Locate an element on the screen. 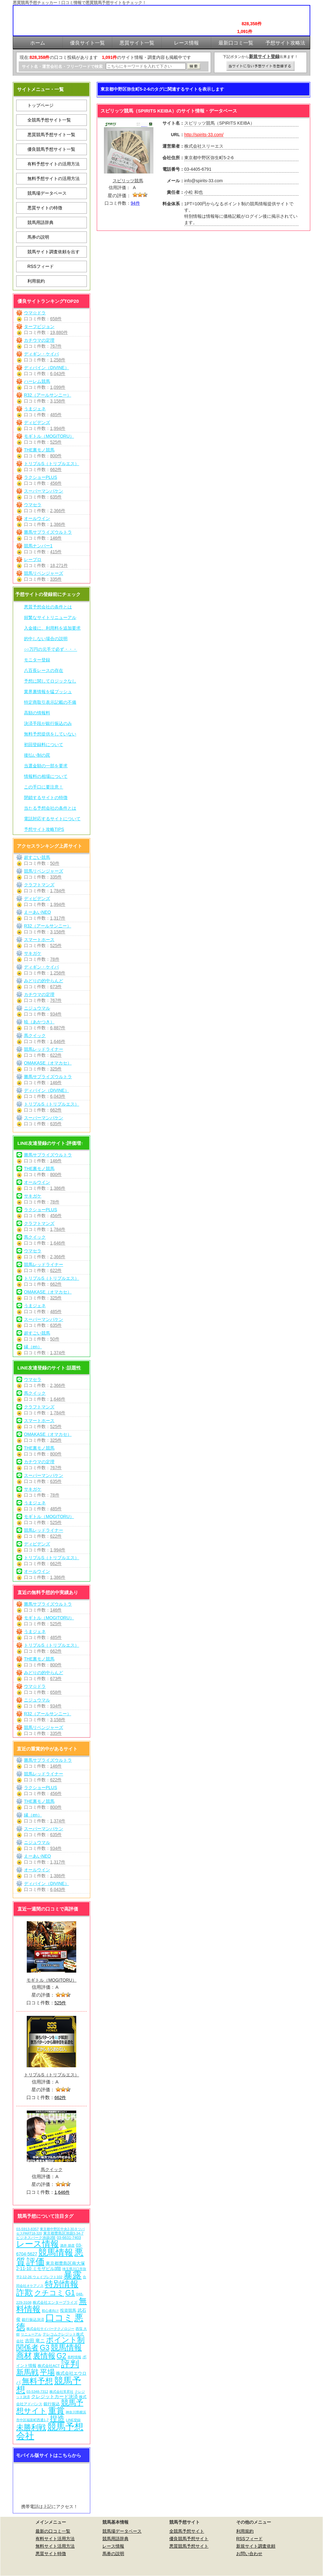  18,271件 is located at coordinates (59, 565).